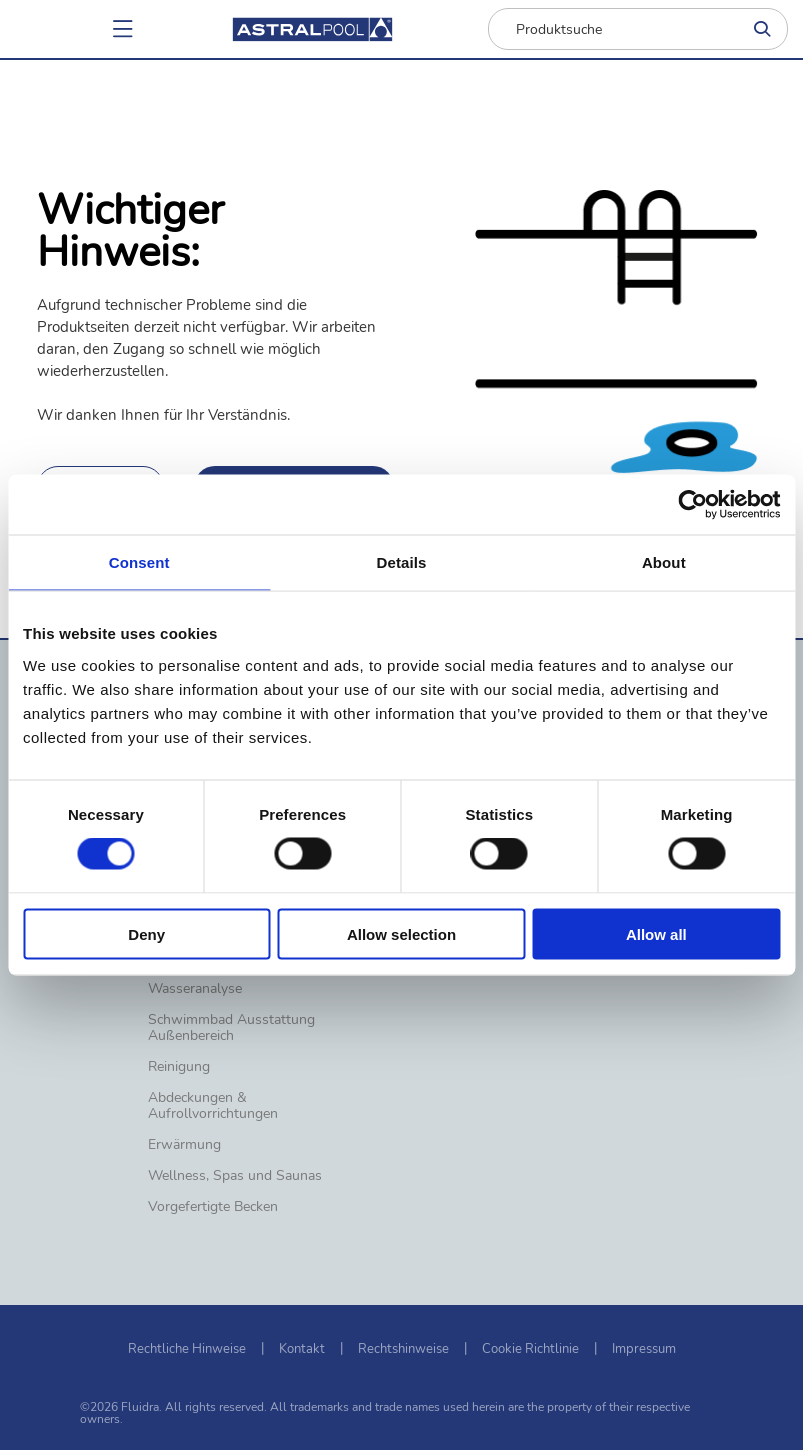 The image size is (803, 1450). Describe the element at coordinates (195, 989) in the screenshot. I see `Wasseranalyse` at that location.